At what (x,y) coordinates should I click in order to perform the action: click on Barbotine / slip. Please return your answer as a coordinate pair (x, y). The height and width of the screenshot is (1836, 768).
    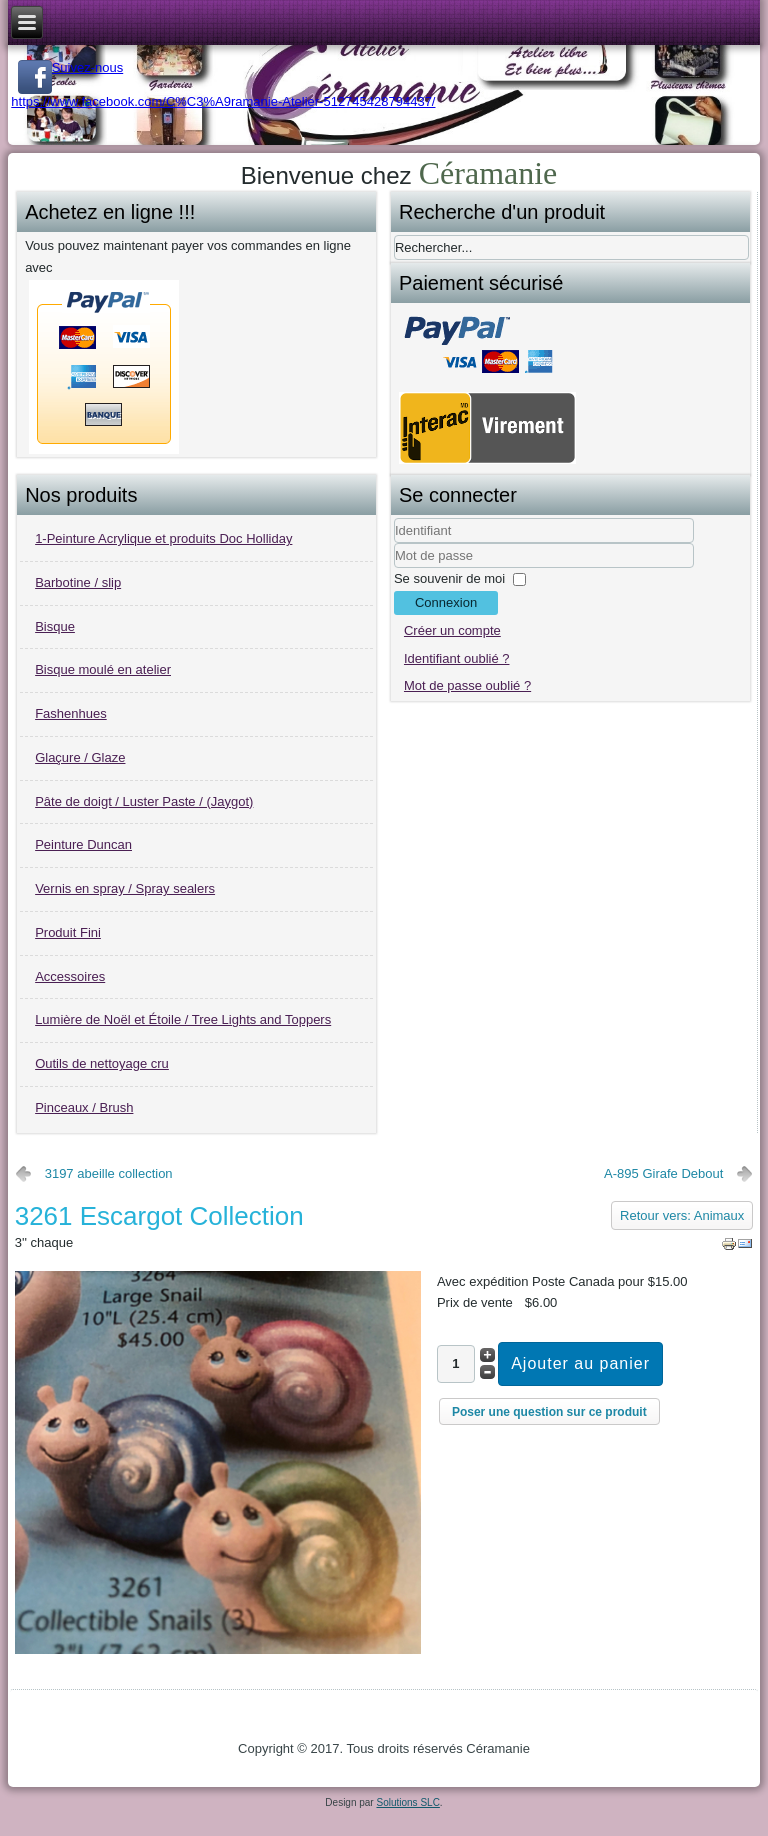
    Looking at the image, I should click on (78, 582).